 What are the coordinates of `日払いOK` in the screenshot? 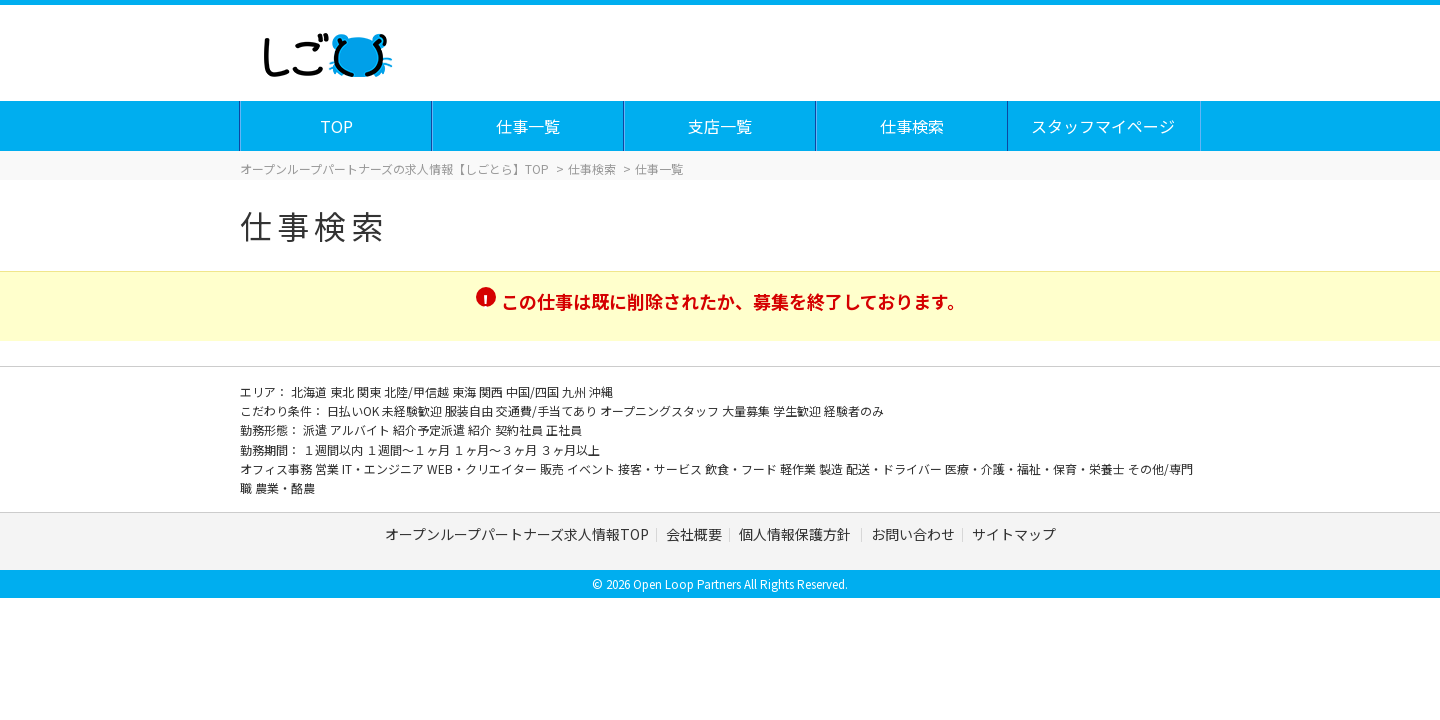 It's located at (354, 410).